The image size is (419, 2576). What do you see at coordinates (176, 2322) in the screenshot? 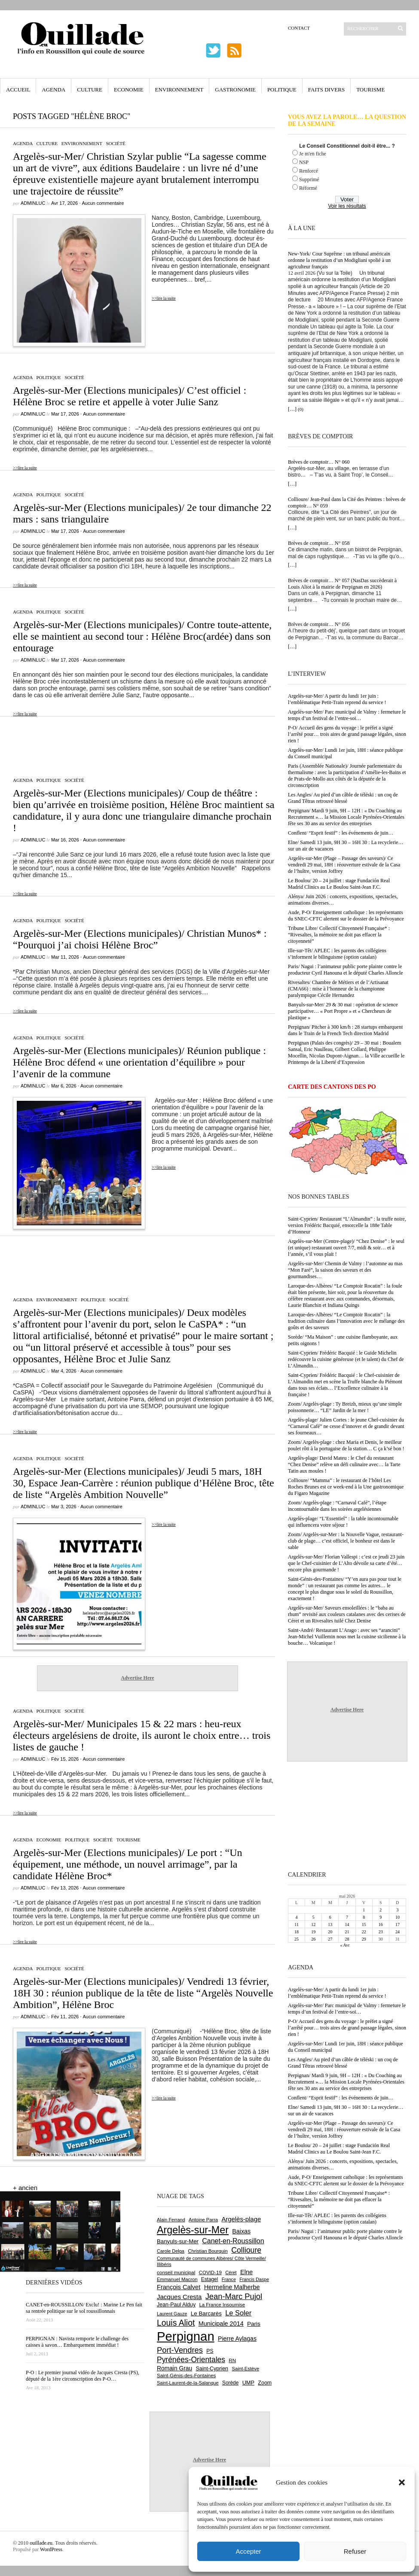
I see `Louis Aliot [Louis Aliot (2 164 éléments)]` at bounding box center [176, 2322].